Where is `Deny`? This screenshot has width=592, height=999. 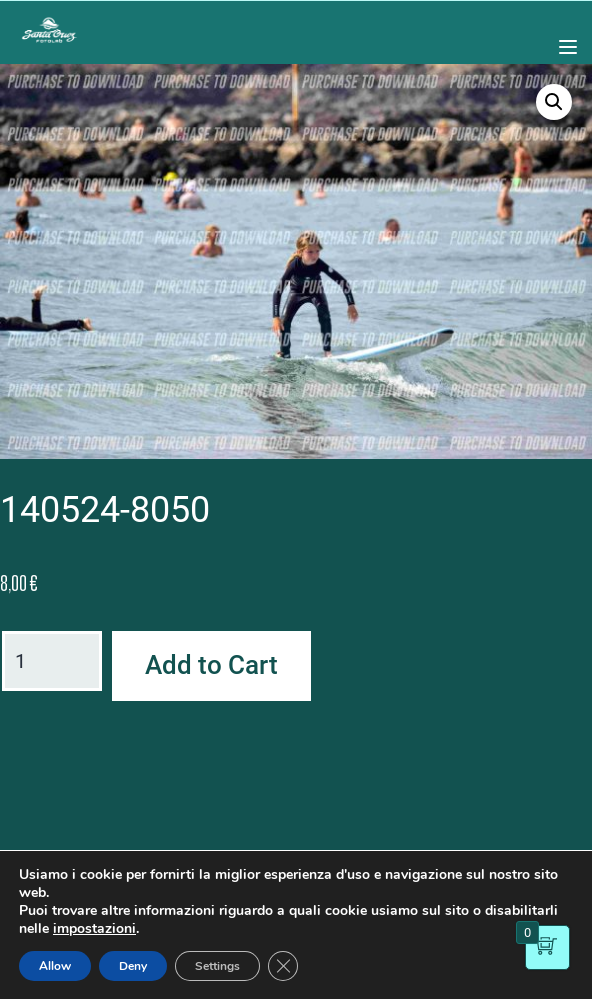 Deny is located at coordinates (133, 966).